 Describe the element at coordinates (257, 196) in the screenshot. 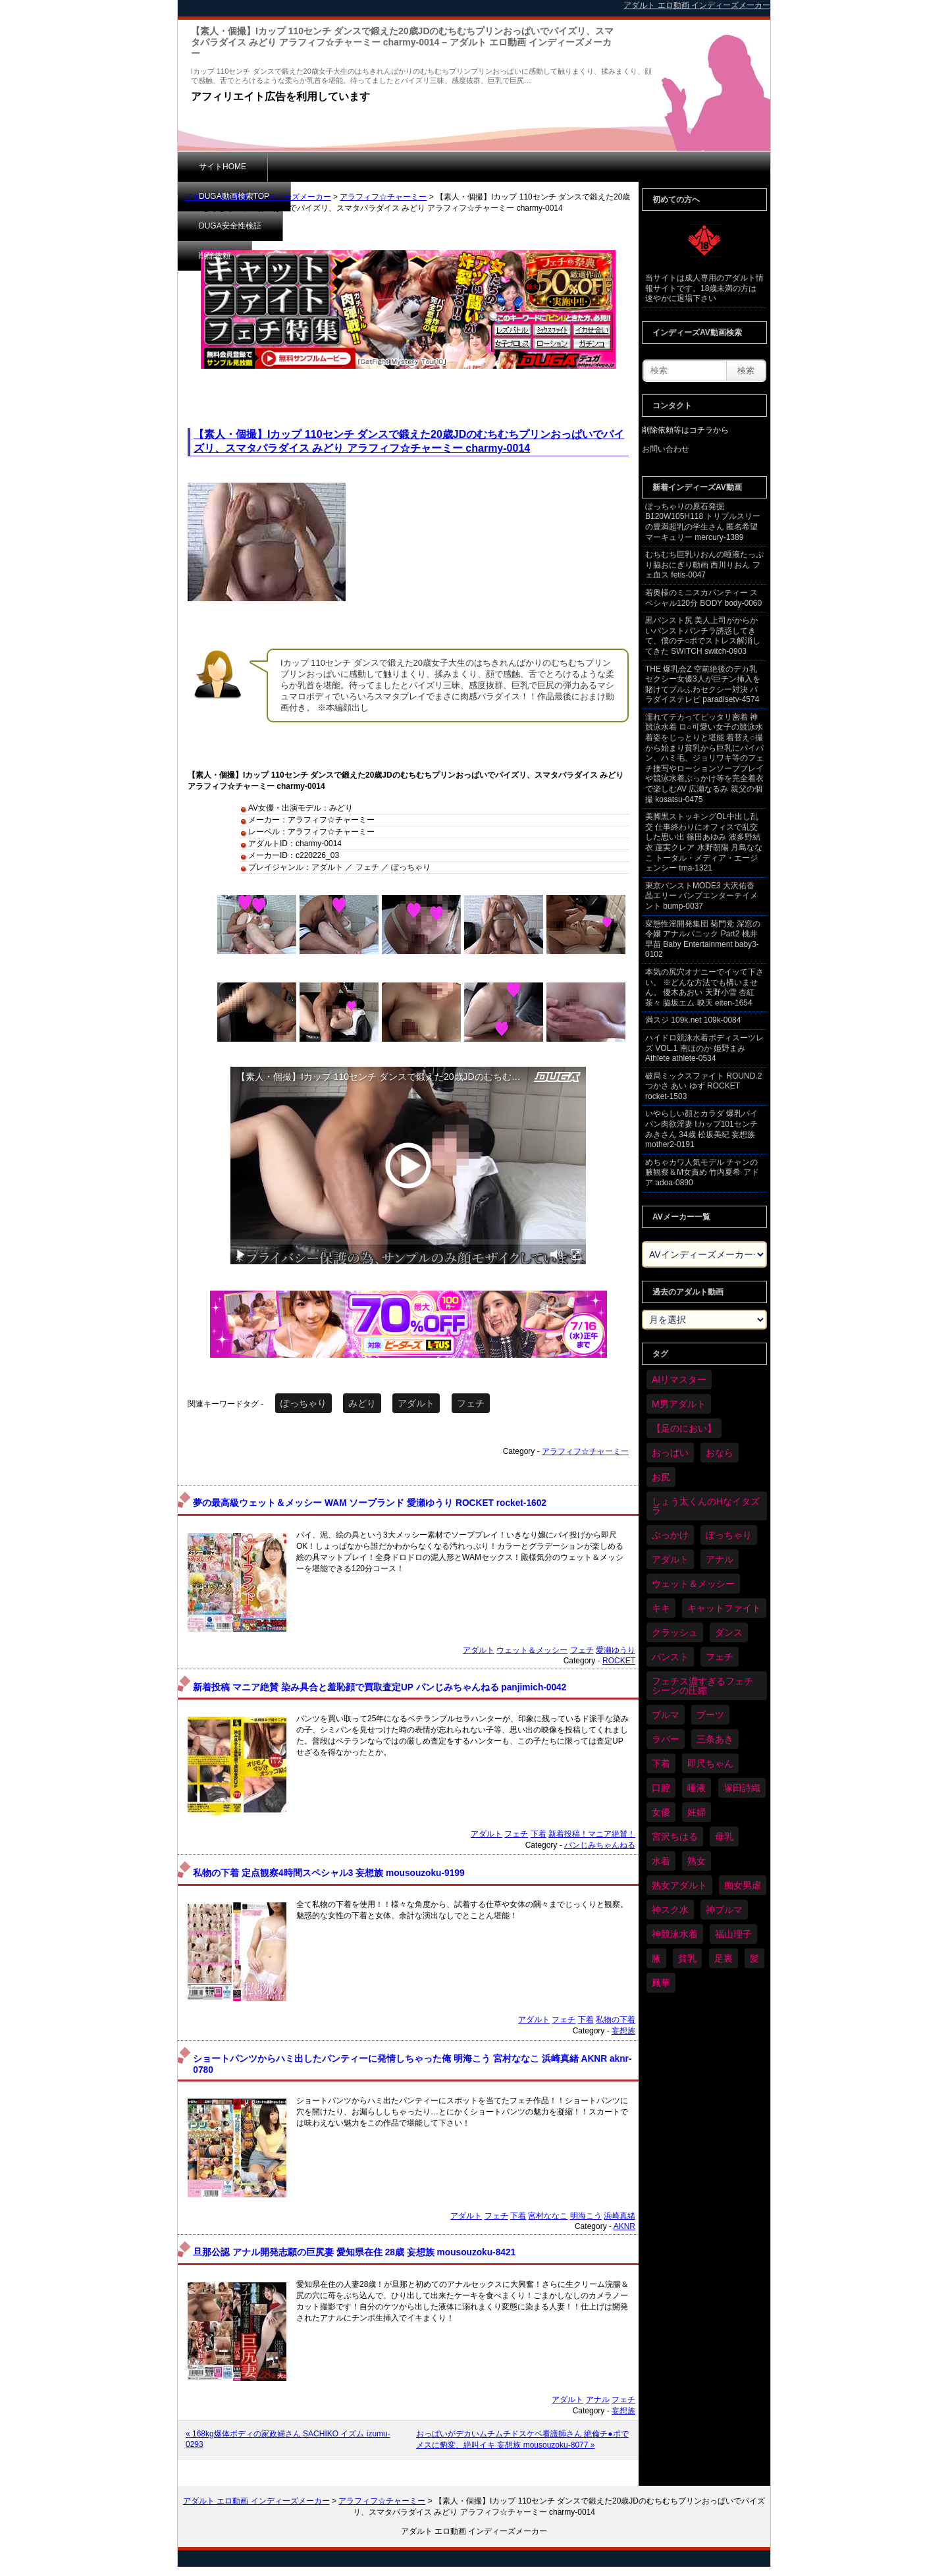

I see `アダルト エロ動画 インディーズメーカー` at that location.